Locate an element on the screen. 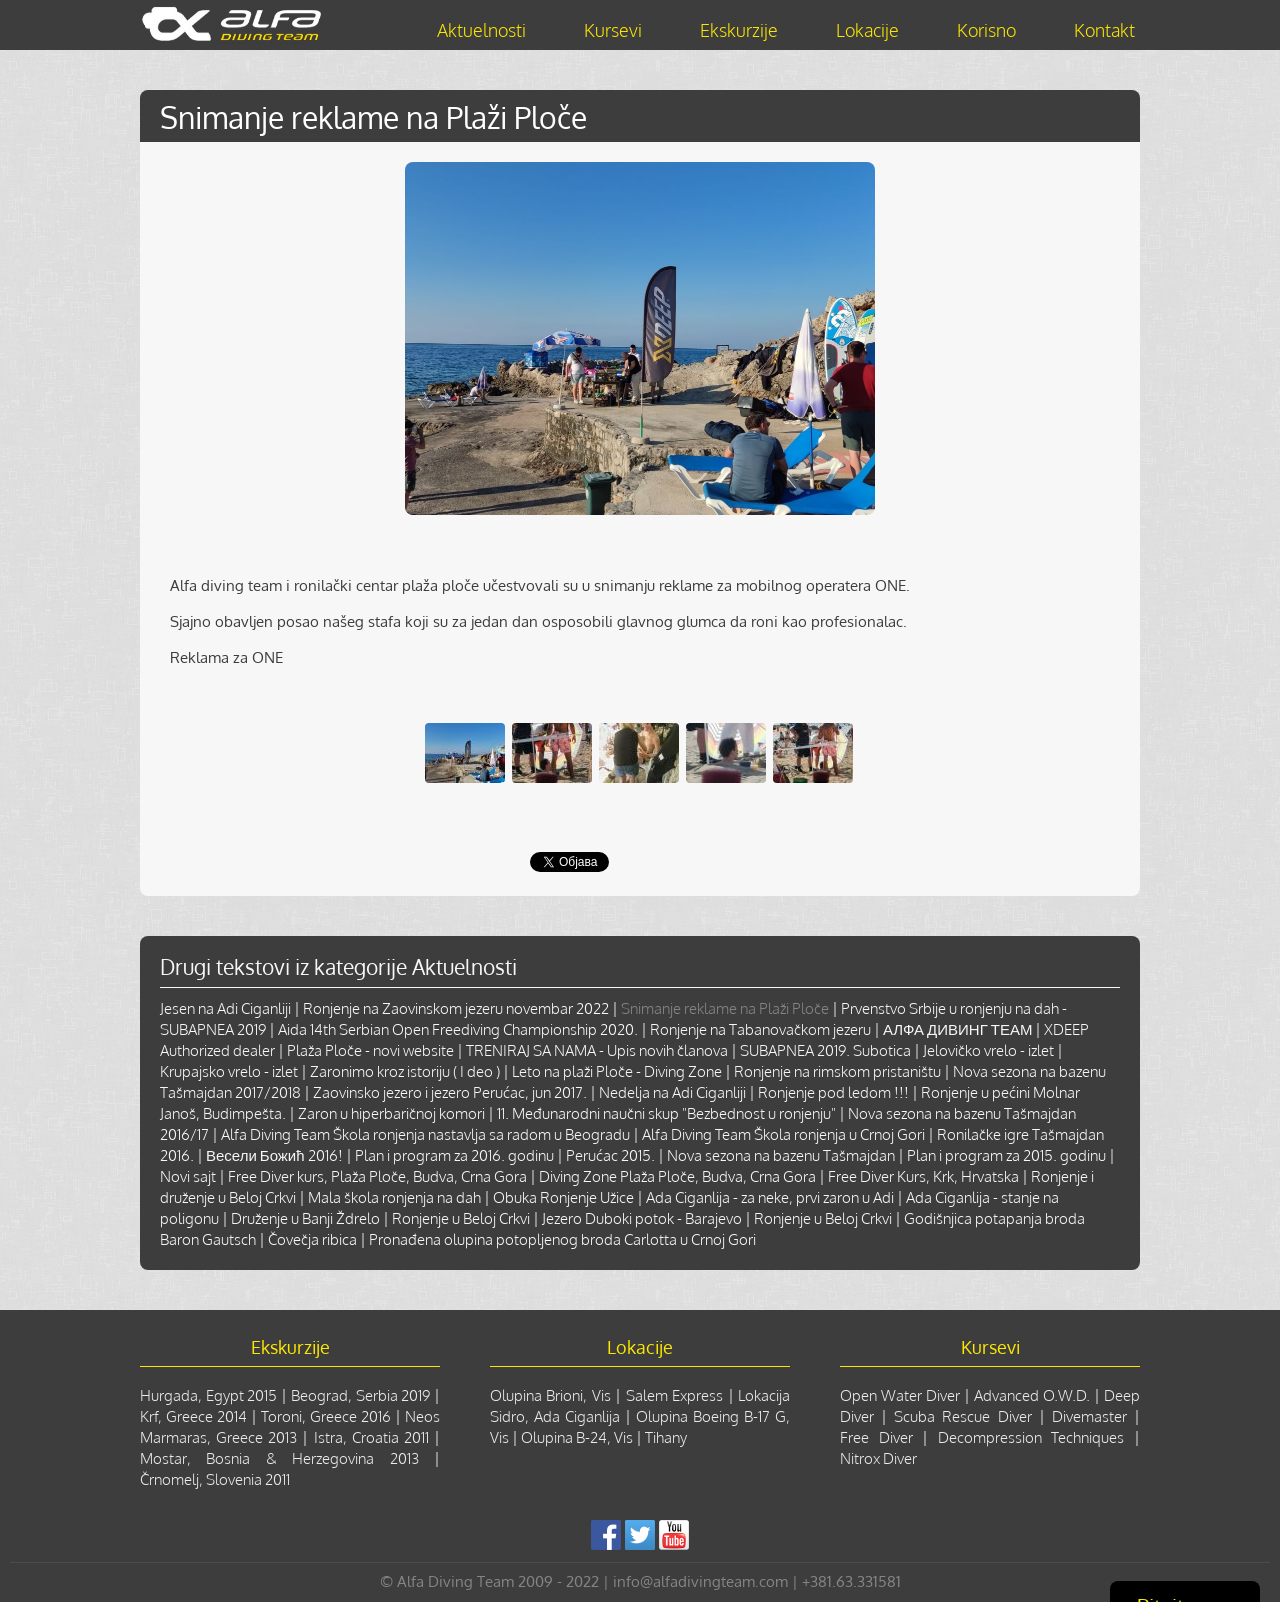  Zaovinsko jezero i jezero Perućac, jun 2017. is located at coordinates (450, 1092).